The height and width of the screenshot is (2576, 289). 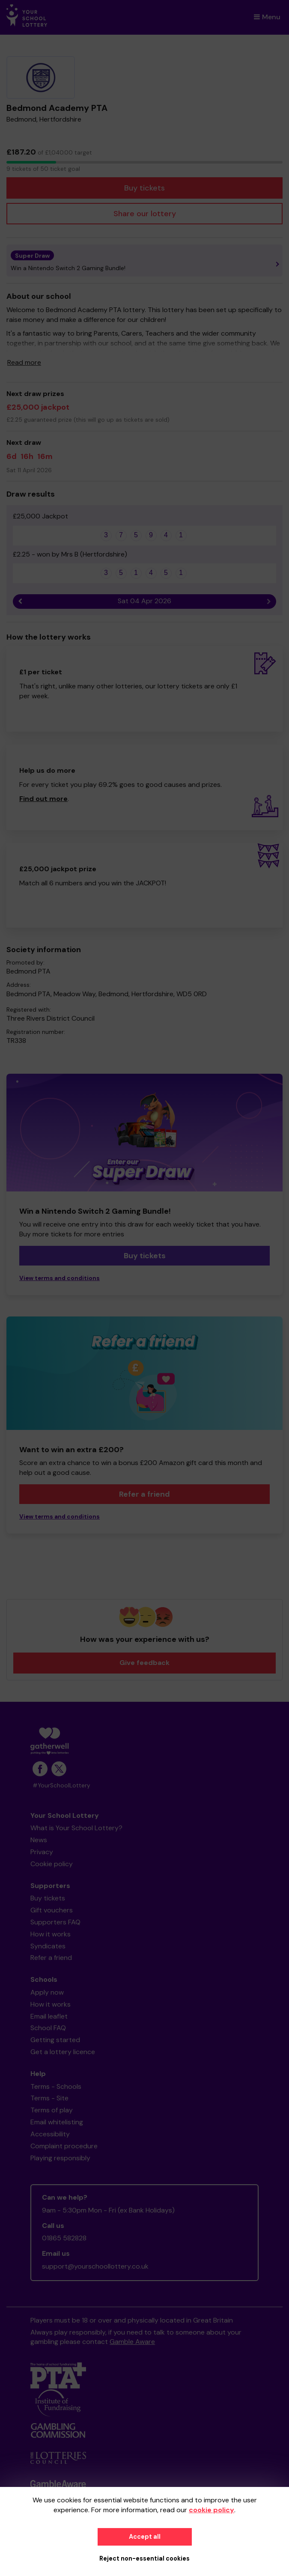 I want to click on Cookie policy, so click(x=51, y=1863).